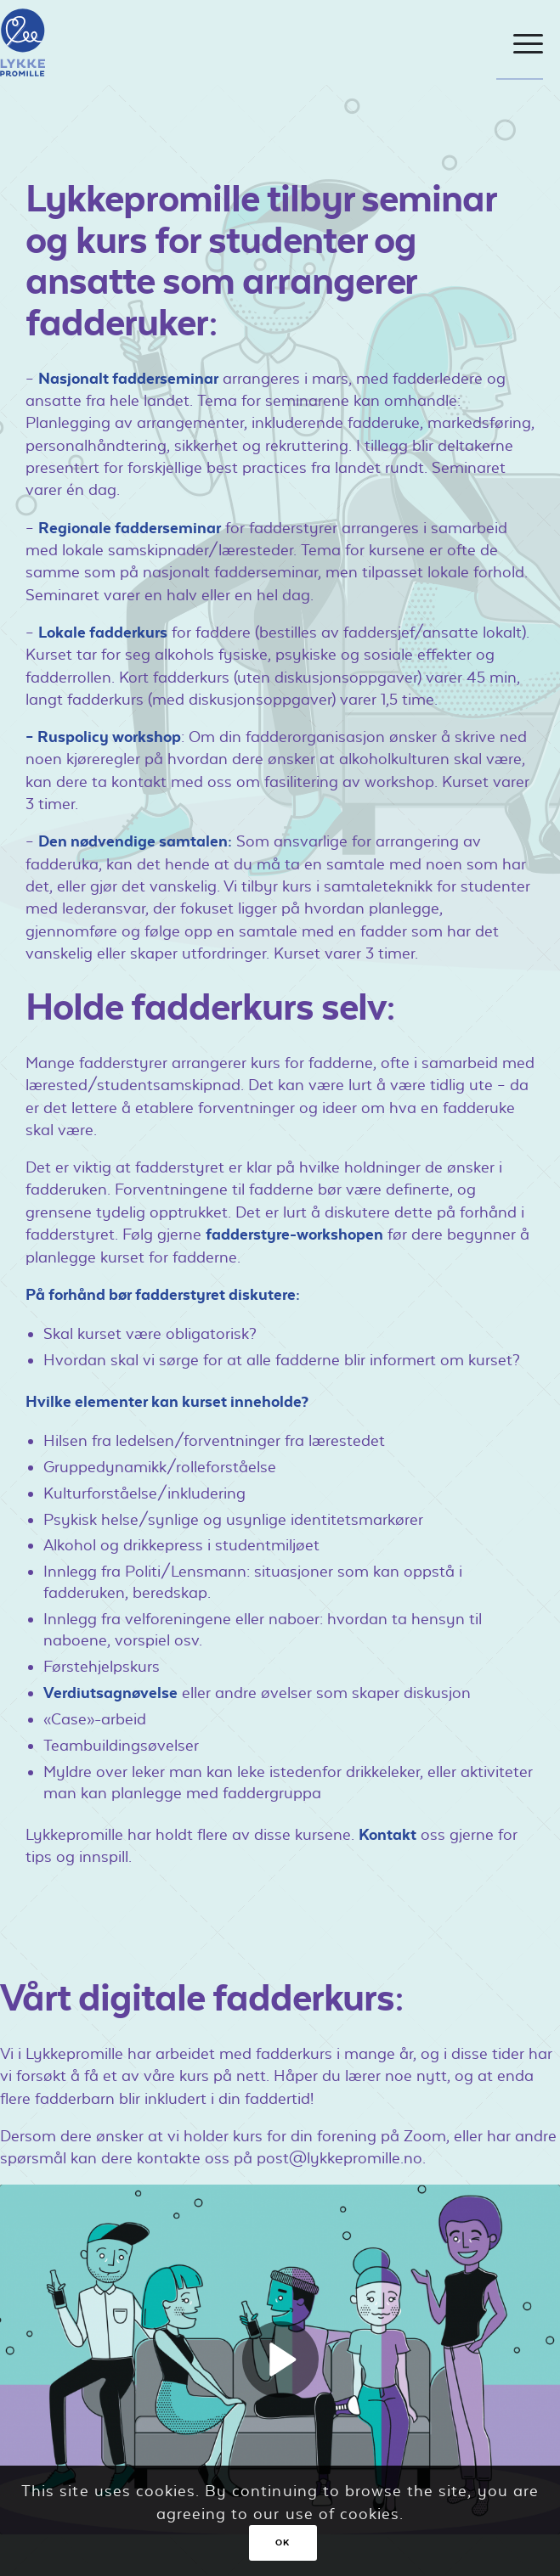 Image resolution: width=560 pixels, height=2576 pixels. Describe the element at coordinates (519, 44) in the screenshot. I see `[Menu]` at that location.